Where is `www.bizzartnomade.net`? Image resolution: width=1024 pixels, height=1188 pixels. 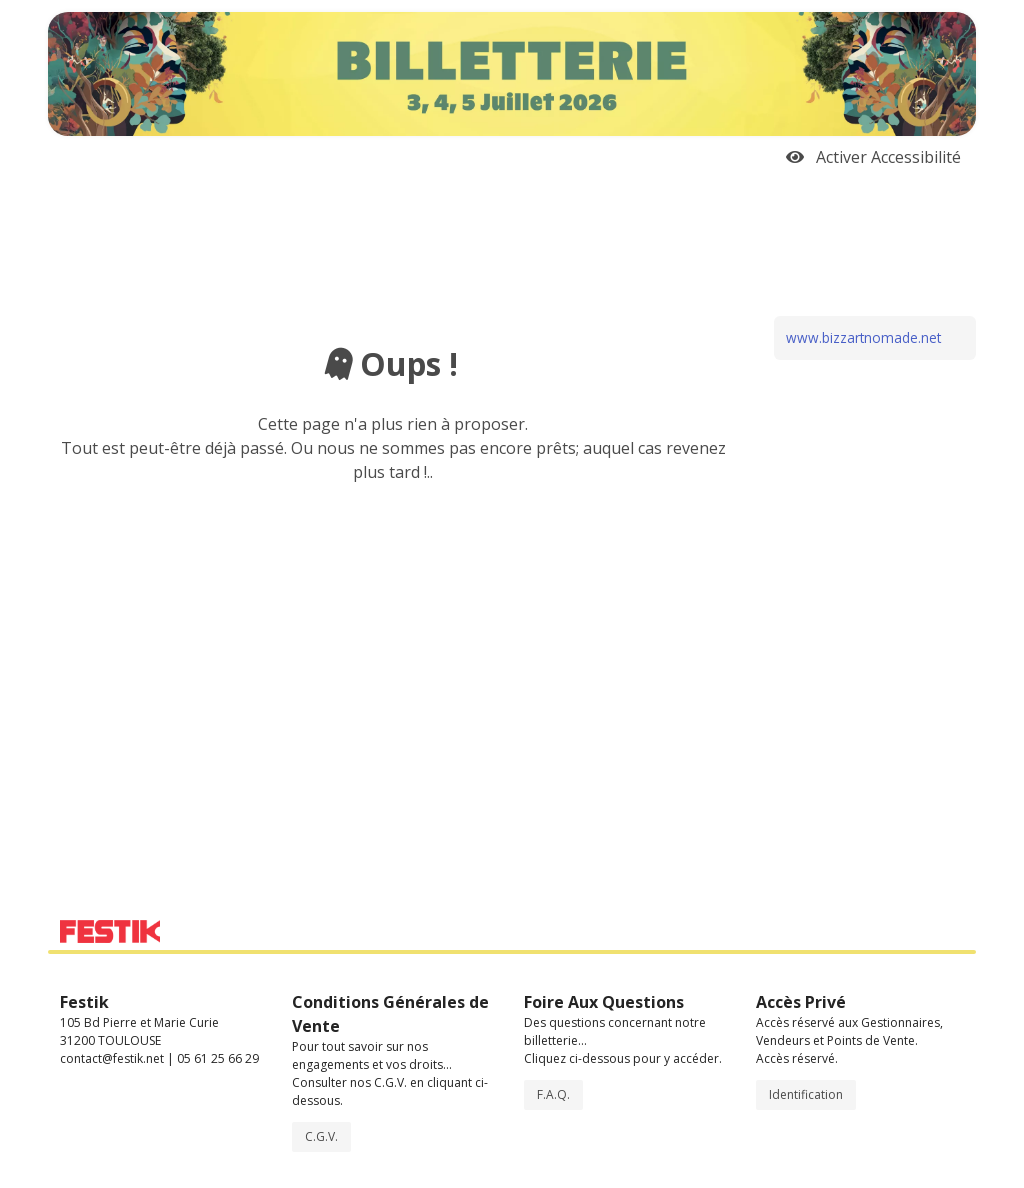
www.bizzartnomade.net is located at coordinates (863, 337).